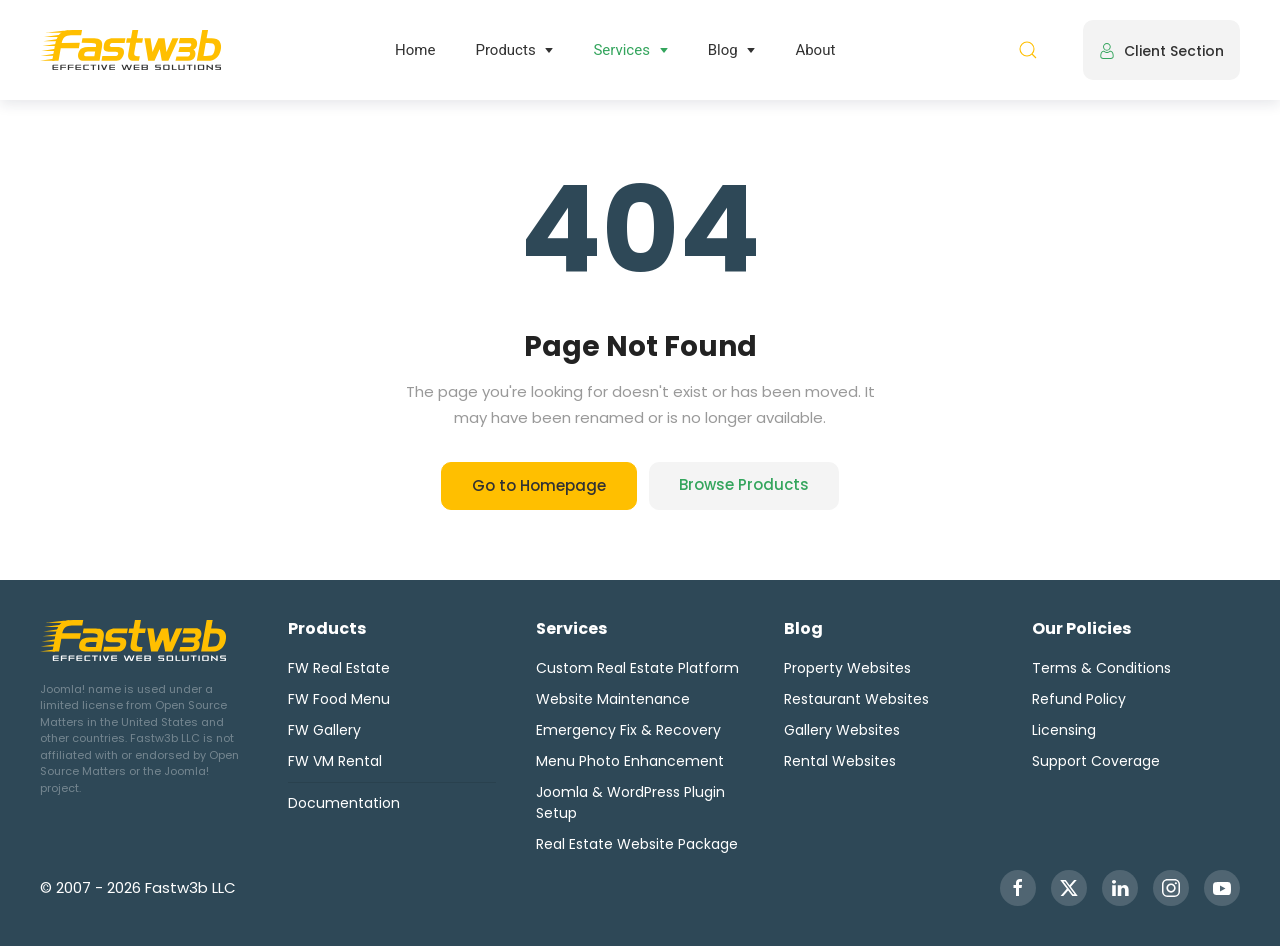  I want to click on Emergency Fix & Recovery, so click(628, 730).